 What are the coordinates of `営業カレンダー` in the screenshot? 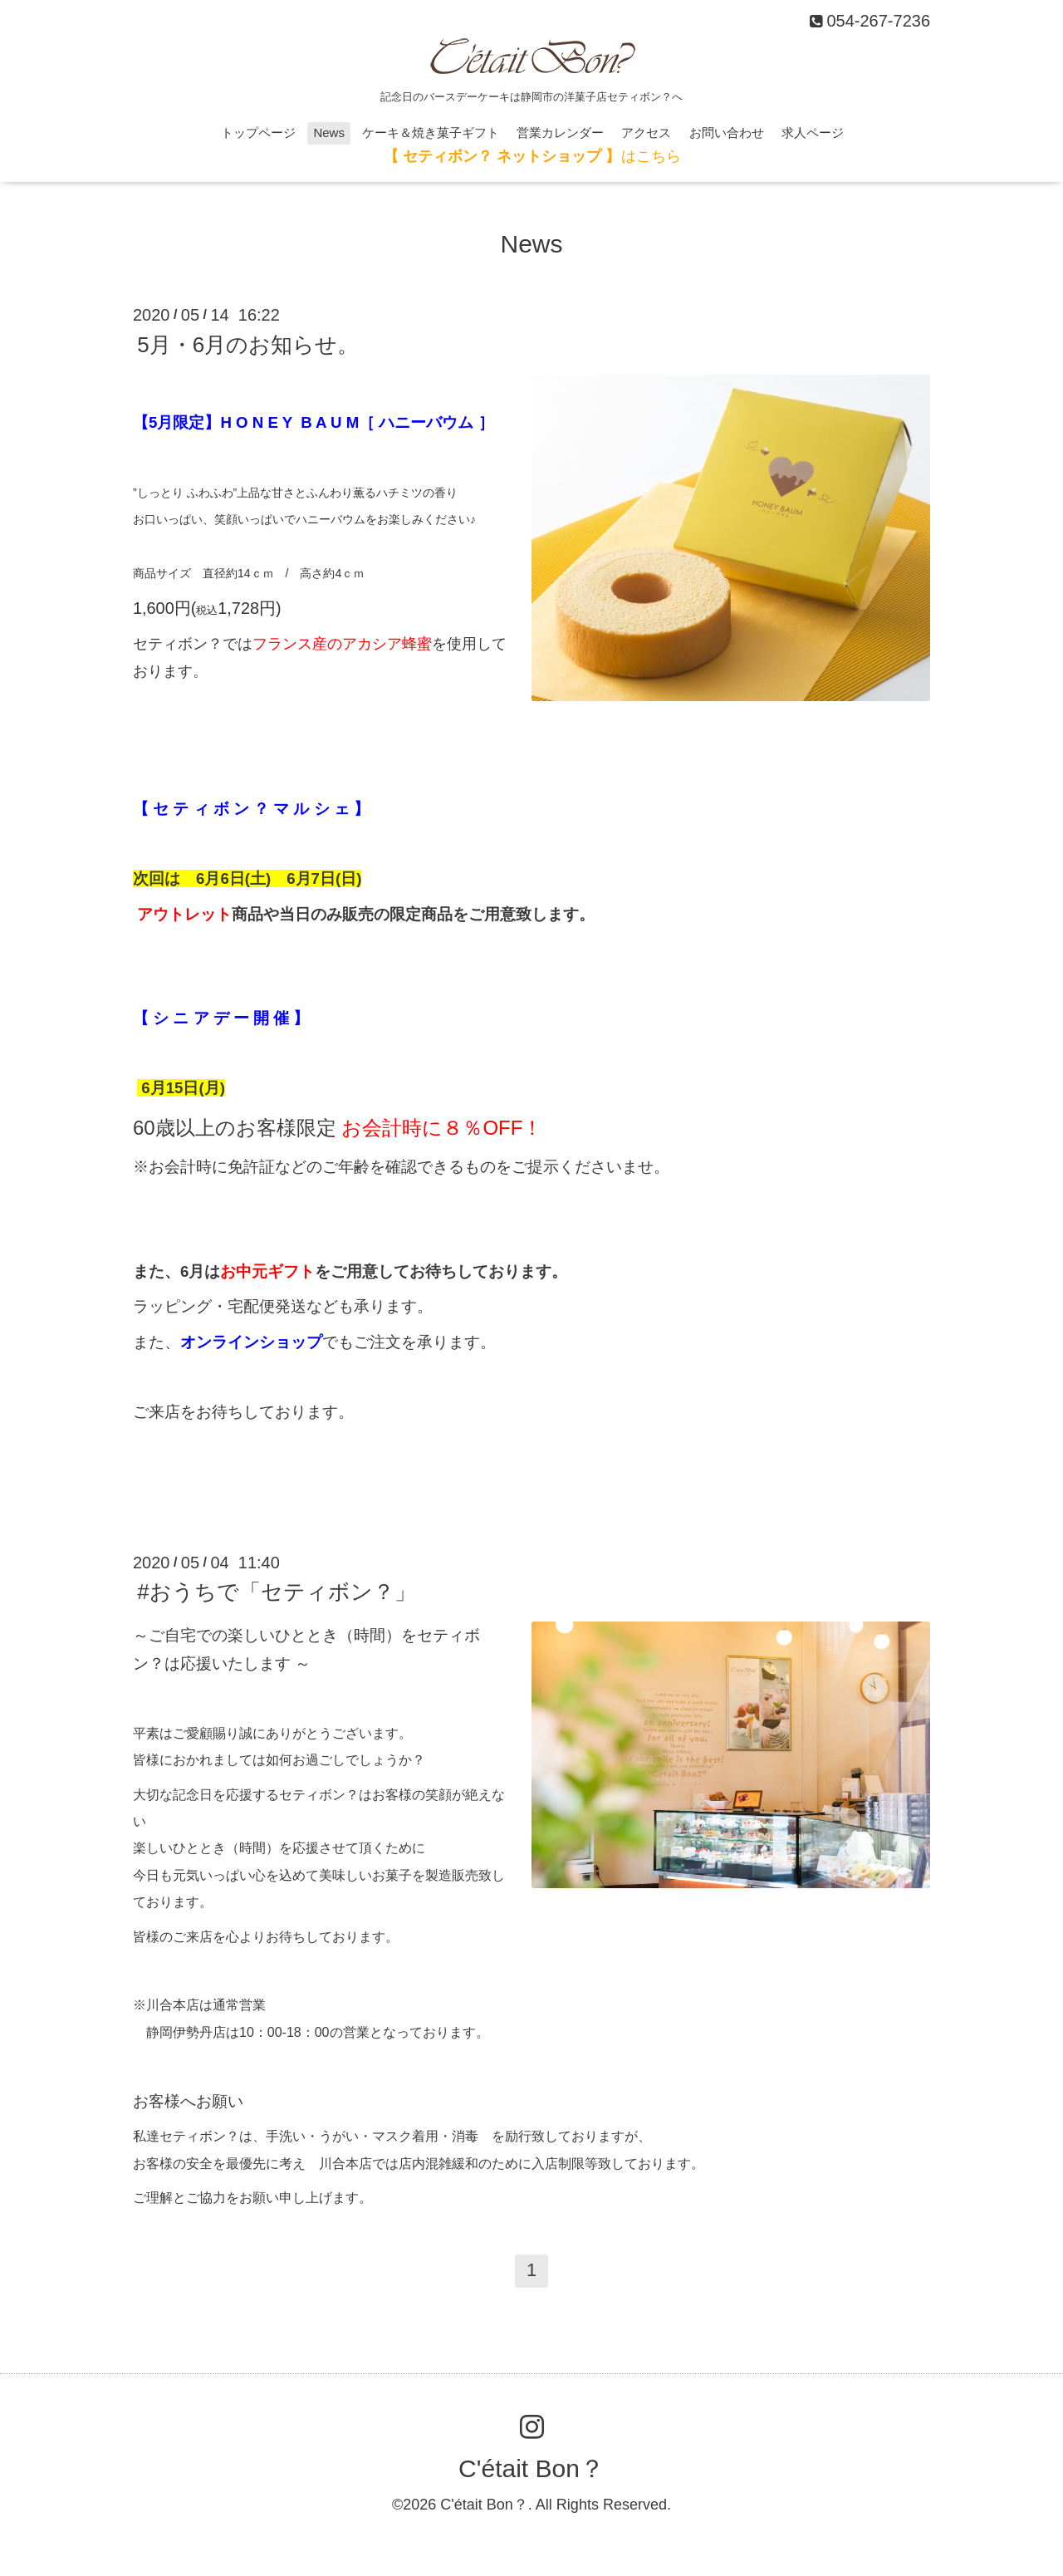 It's located at (560, 132).